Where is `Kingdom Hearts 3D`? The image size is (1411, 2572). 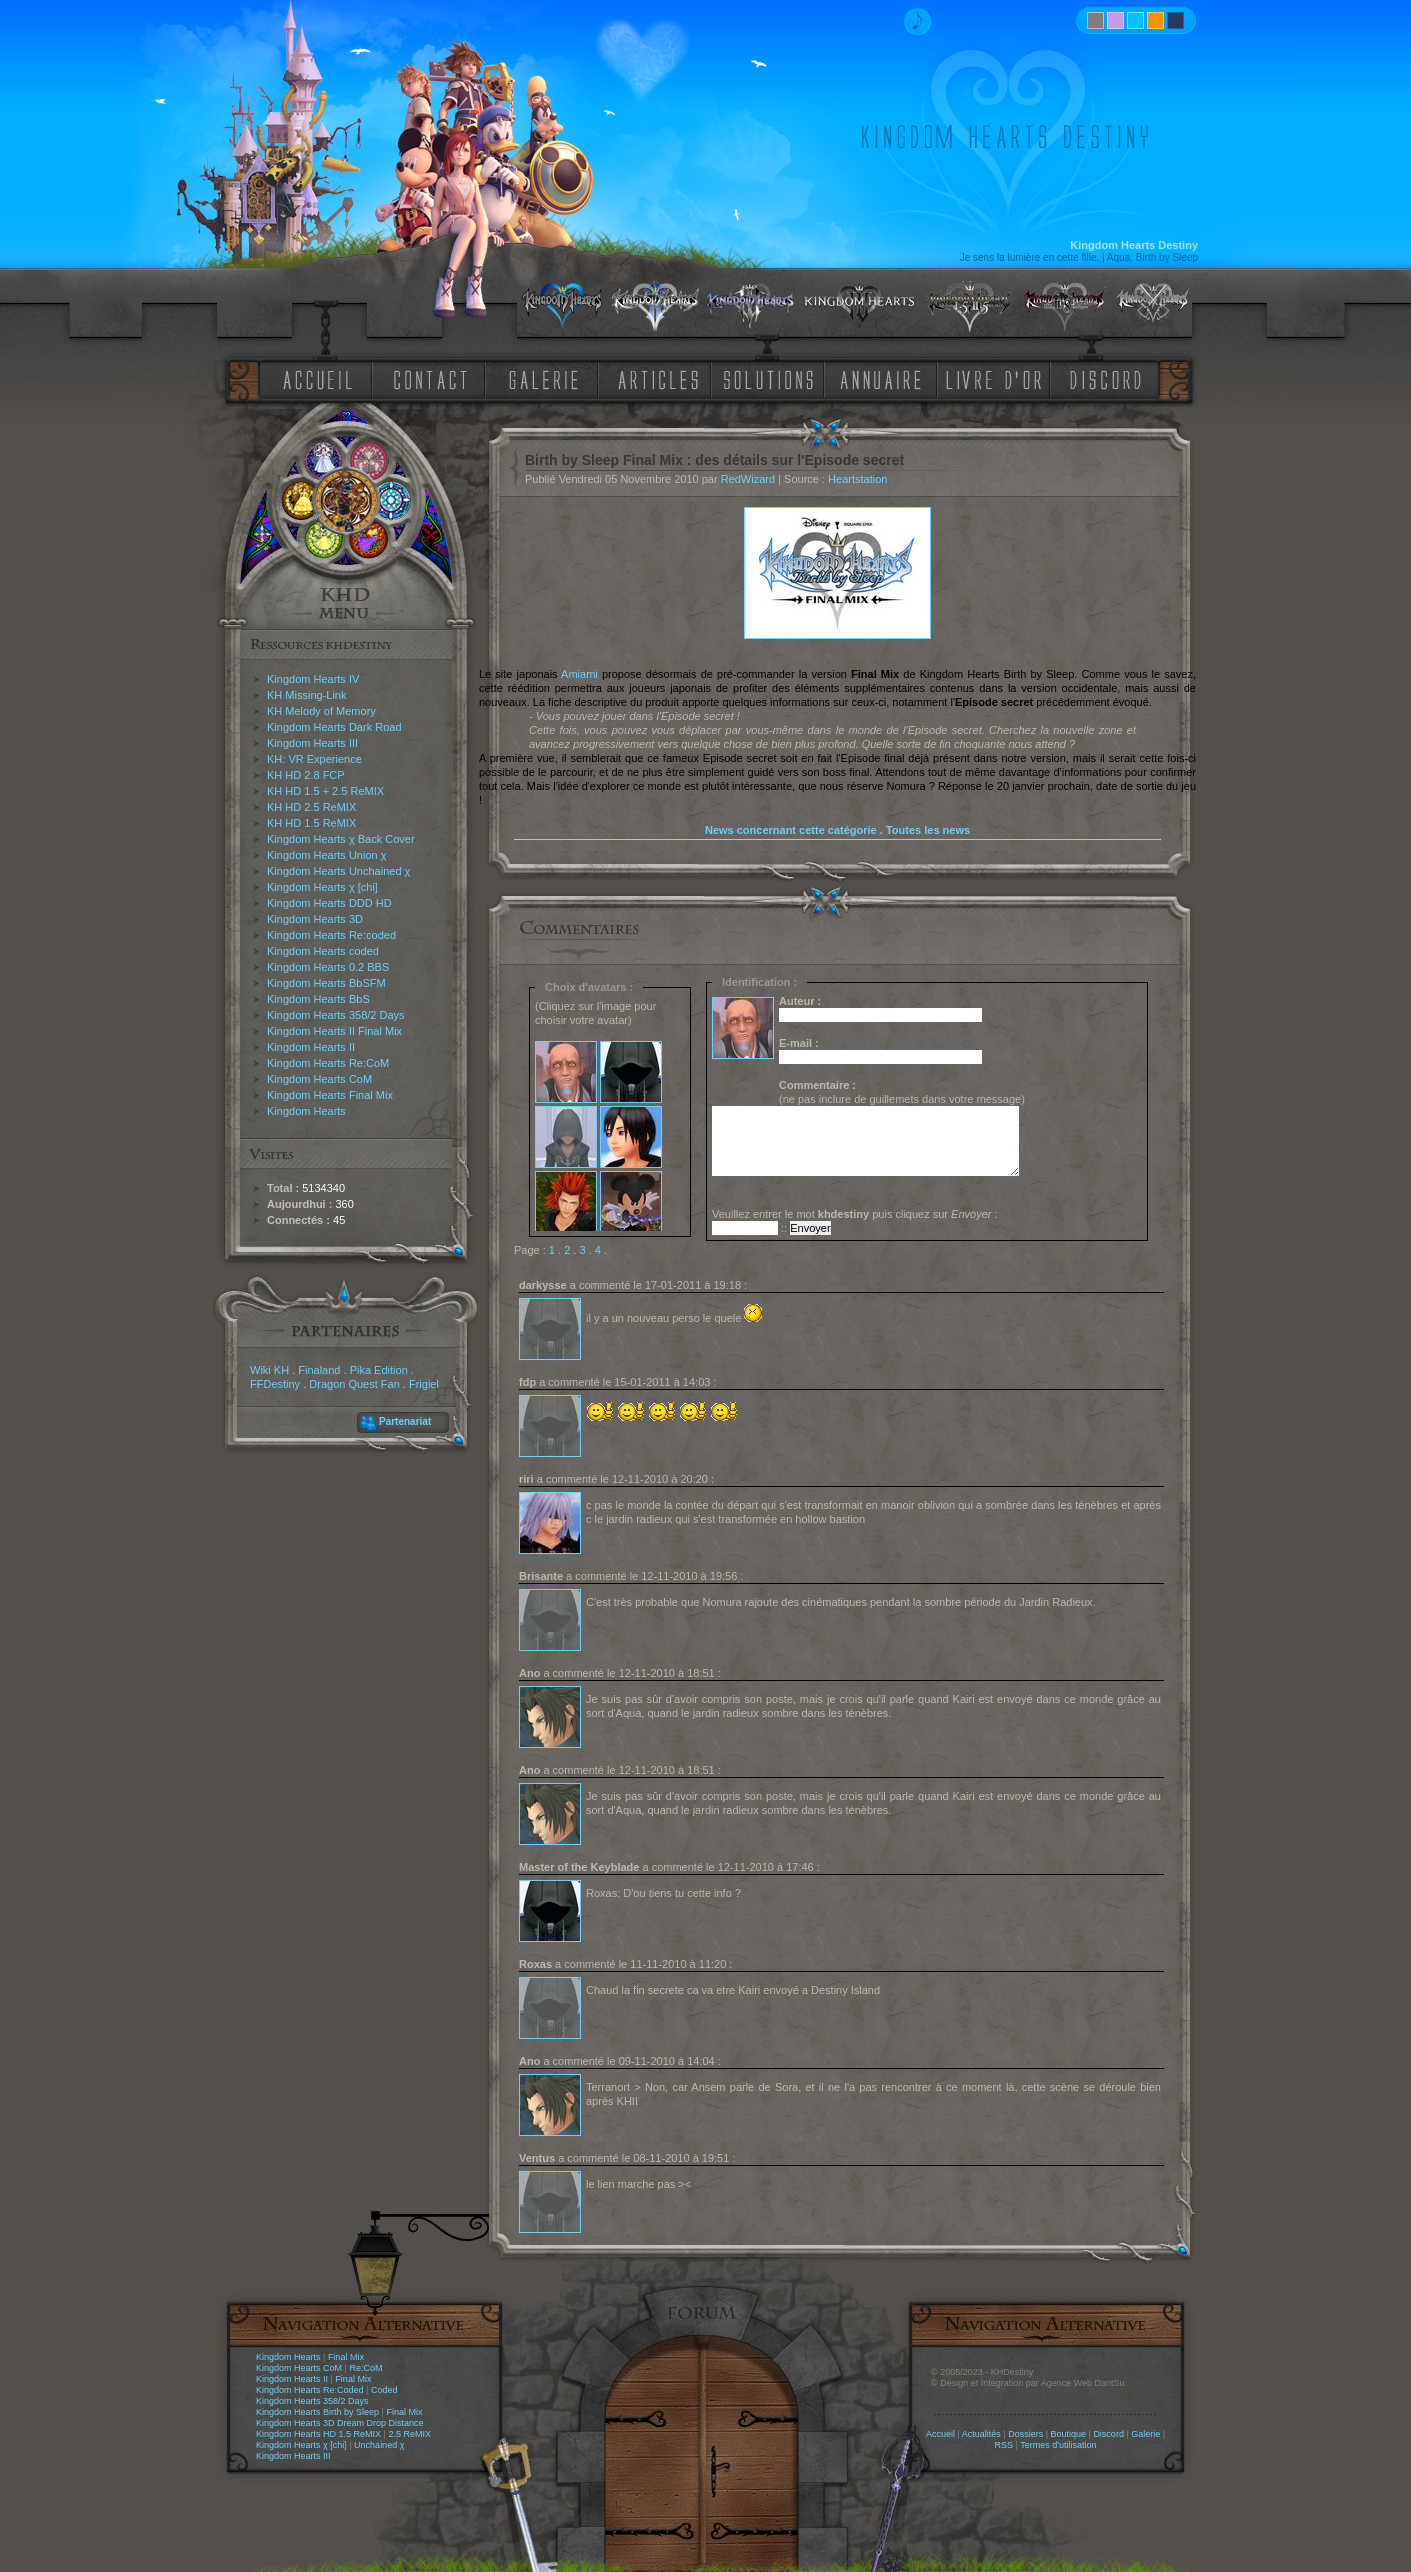 Kingdom Hearts 3D is located at coordinates (315, 919).